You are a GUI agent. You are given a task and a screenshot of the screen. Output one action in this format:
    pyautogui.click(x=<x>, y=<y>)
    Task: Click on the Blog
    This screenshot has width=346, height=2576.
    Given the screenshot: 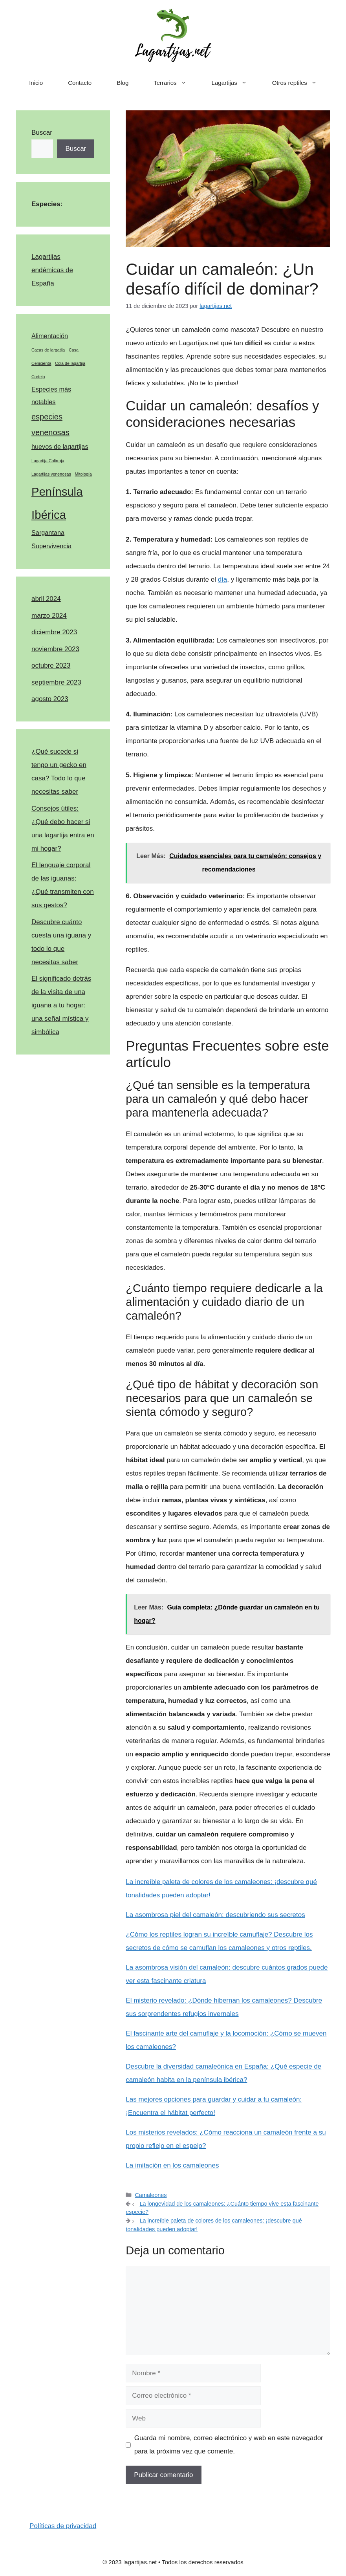 What is the action you would take?
    pyautogui.click(x=122, y=82)
    